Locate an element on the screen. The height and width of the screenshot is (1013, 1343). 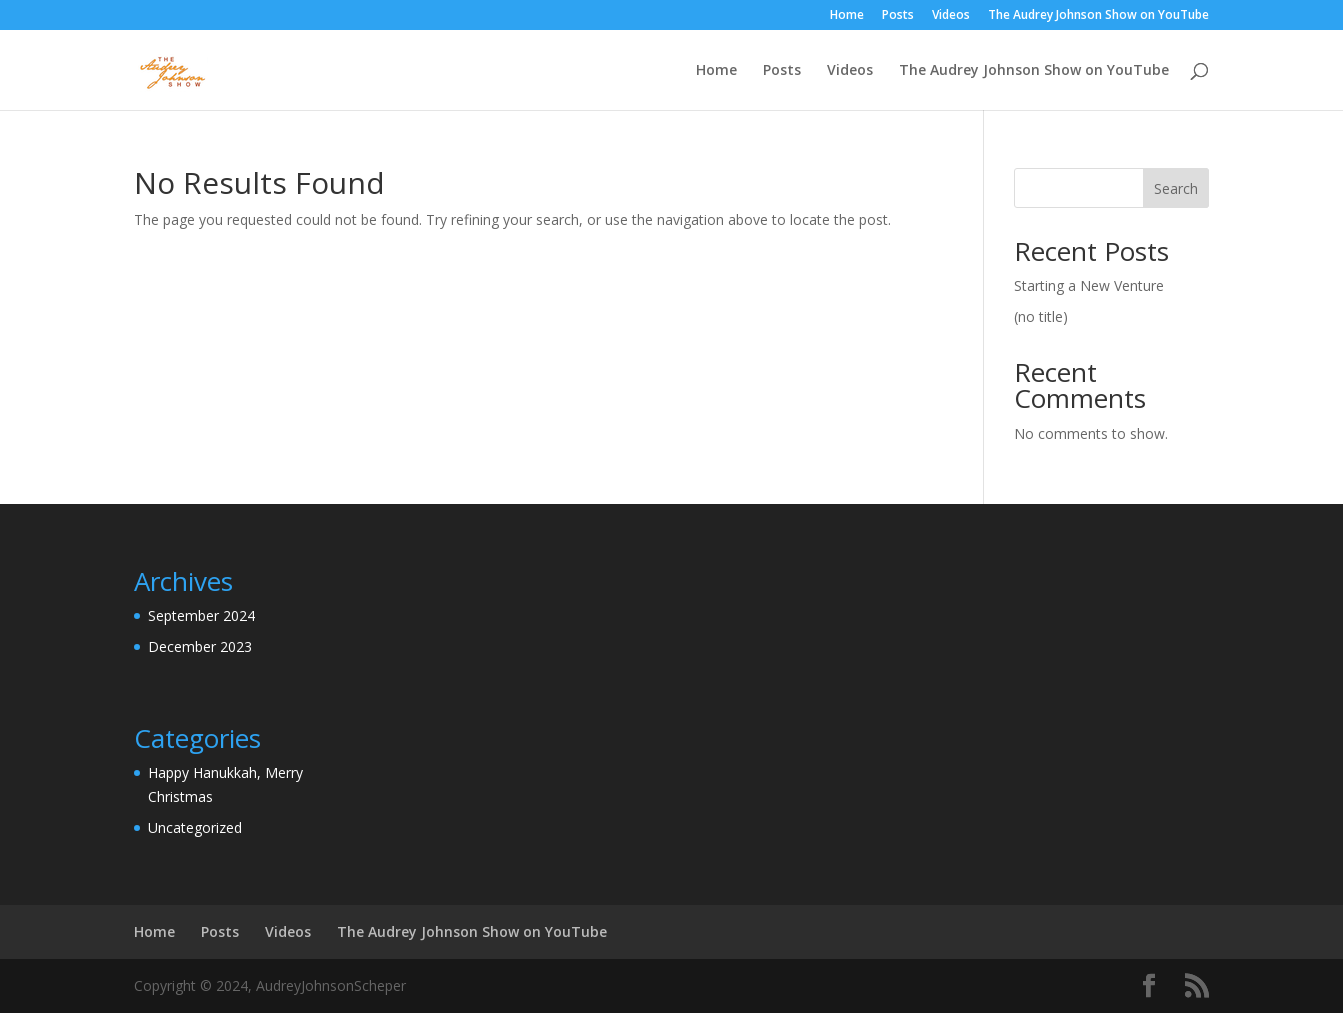
Search is located at coordinates (1176, 188).